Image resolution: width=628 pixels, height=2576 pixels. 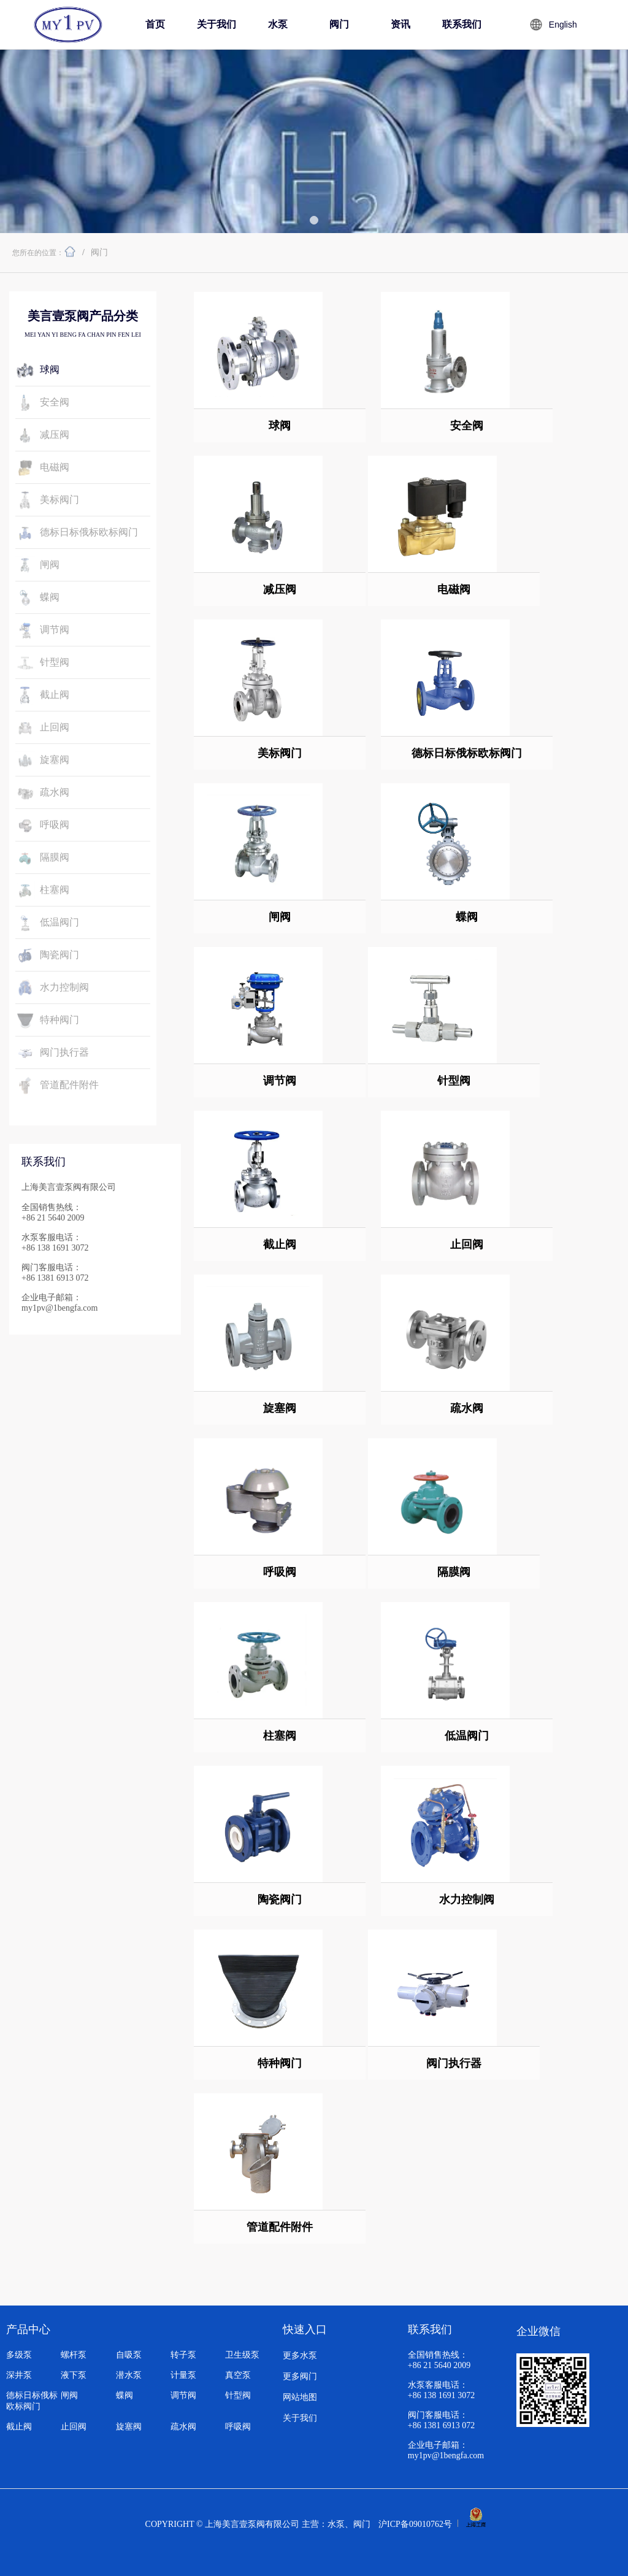 I want to click on 更多阀门, so click(x=300, y=2376).